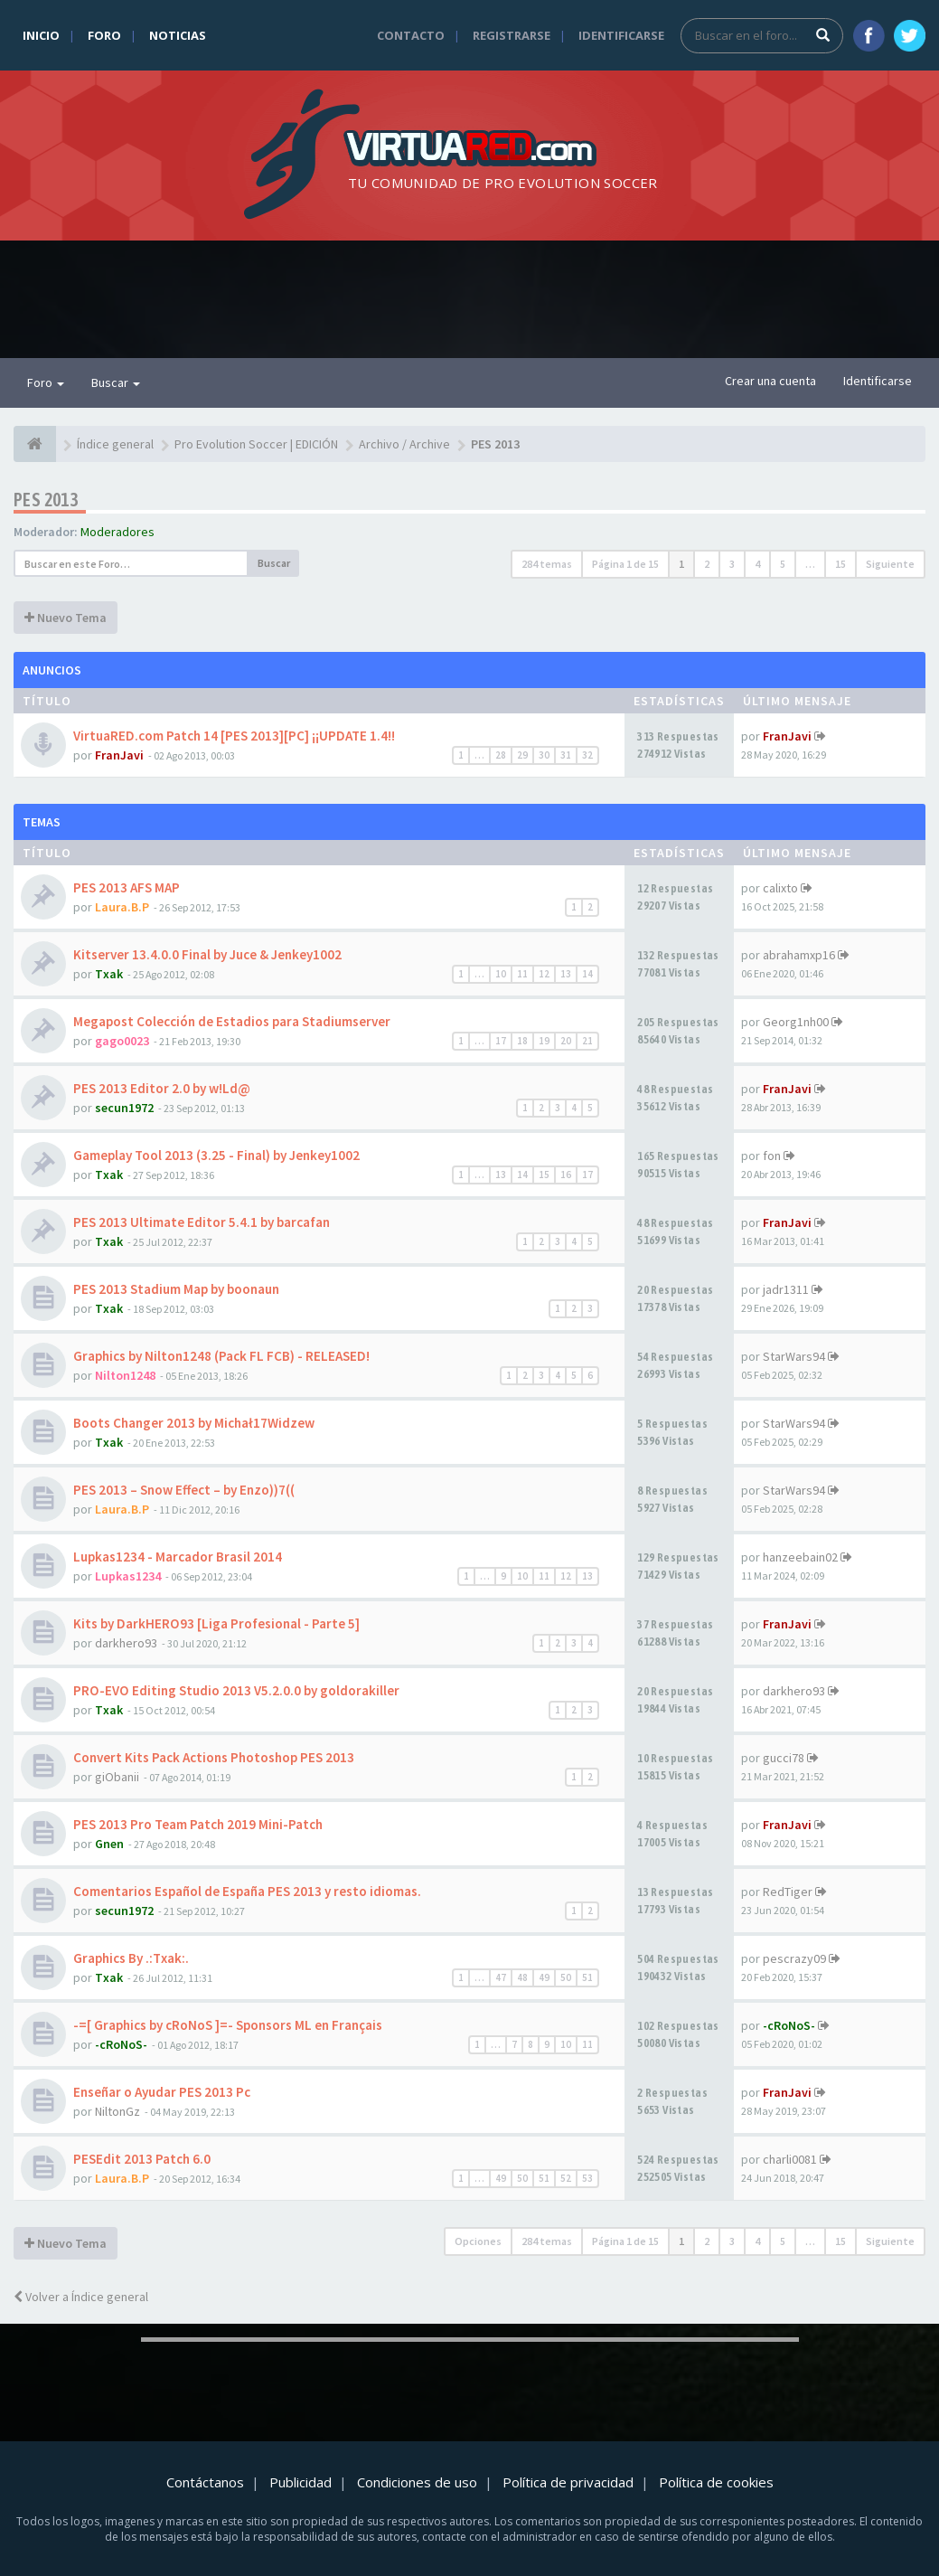 This screenshot has height=2576, width=939. Describe the element at coordinates (890, 564) in the screenshot. I see `Siguiente [button]` at that location.